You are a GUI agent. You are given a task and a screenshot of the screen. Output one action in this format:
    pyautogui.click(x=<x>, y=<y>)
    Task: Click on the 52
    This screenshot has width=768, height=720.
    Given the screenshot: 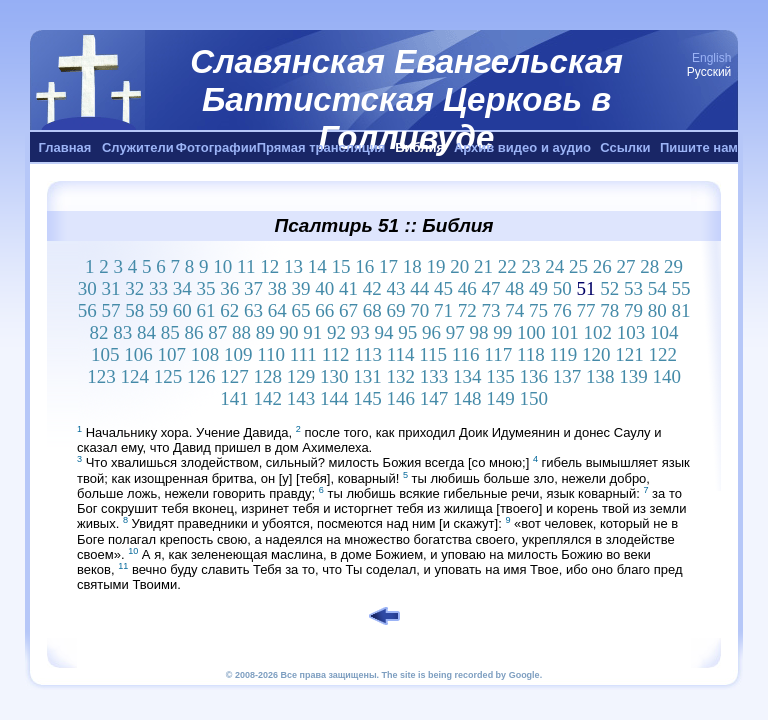 What is the action you would take?
    pyautogui.click(x=609, y=288)
    